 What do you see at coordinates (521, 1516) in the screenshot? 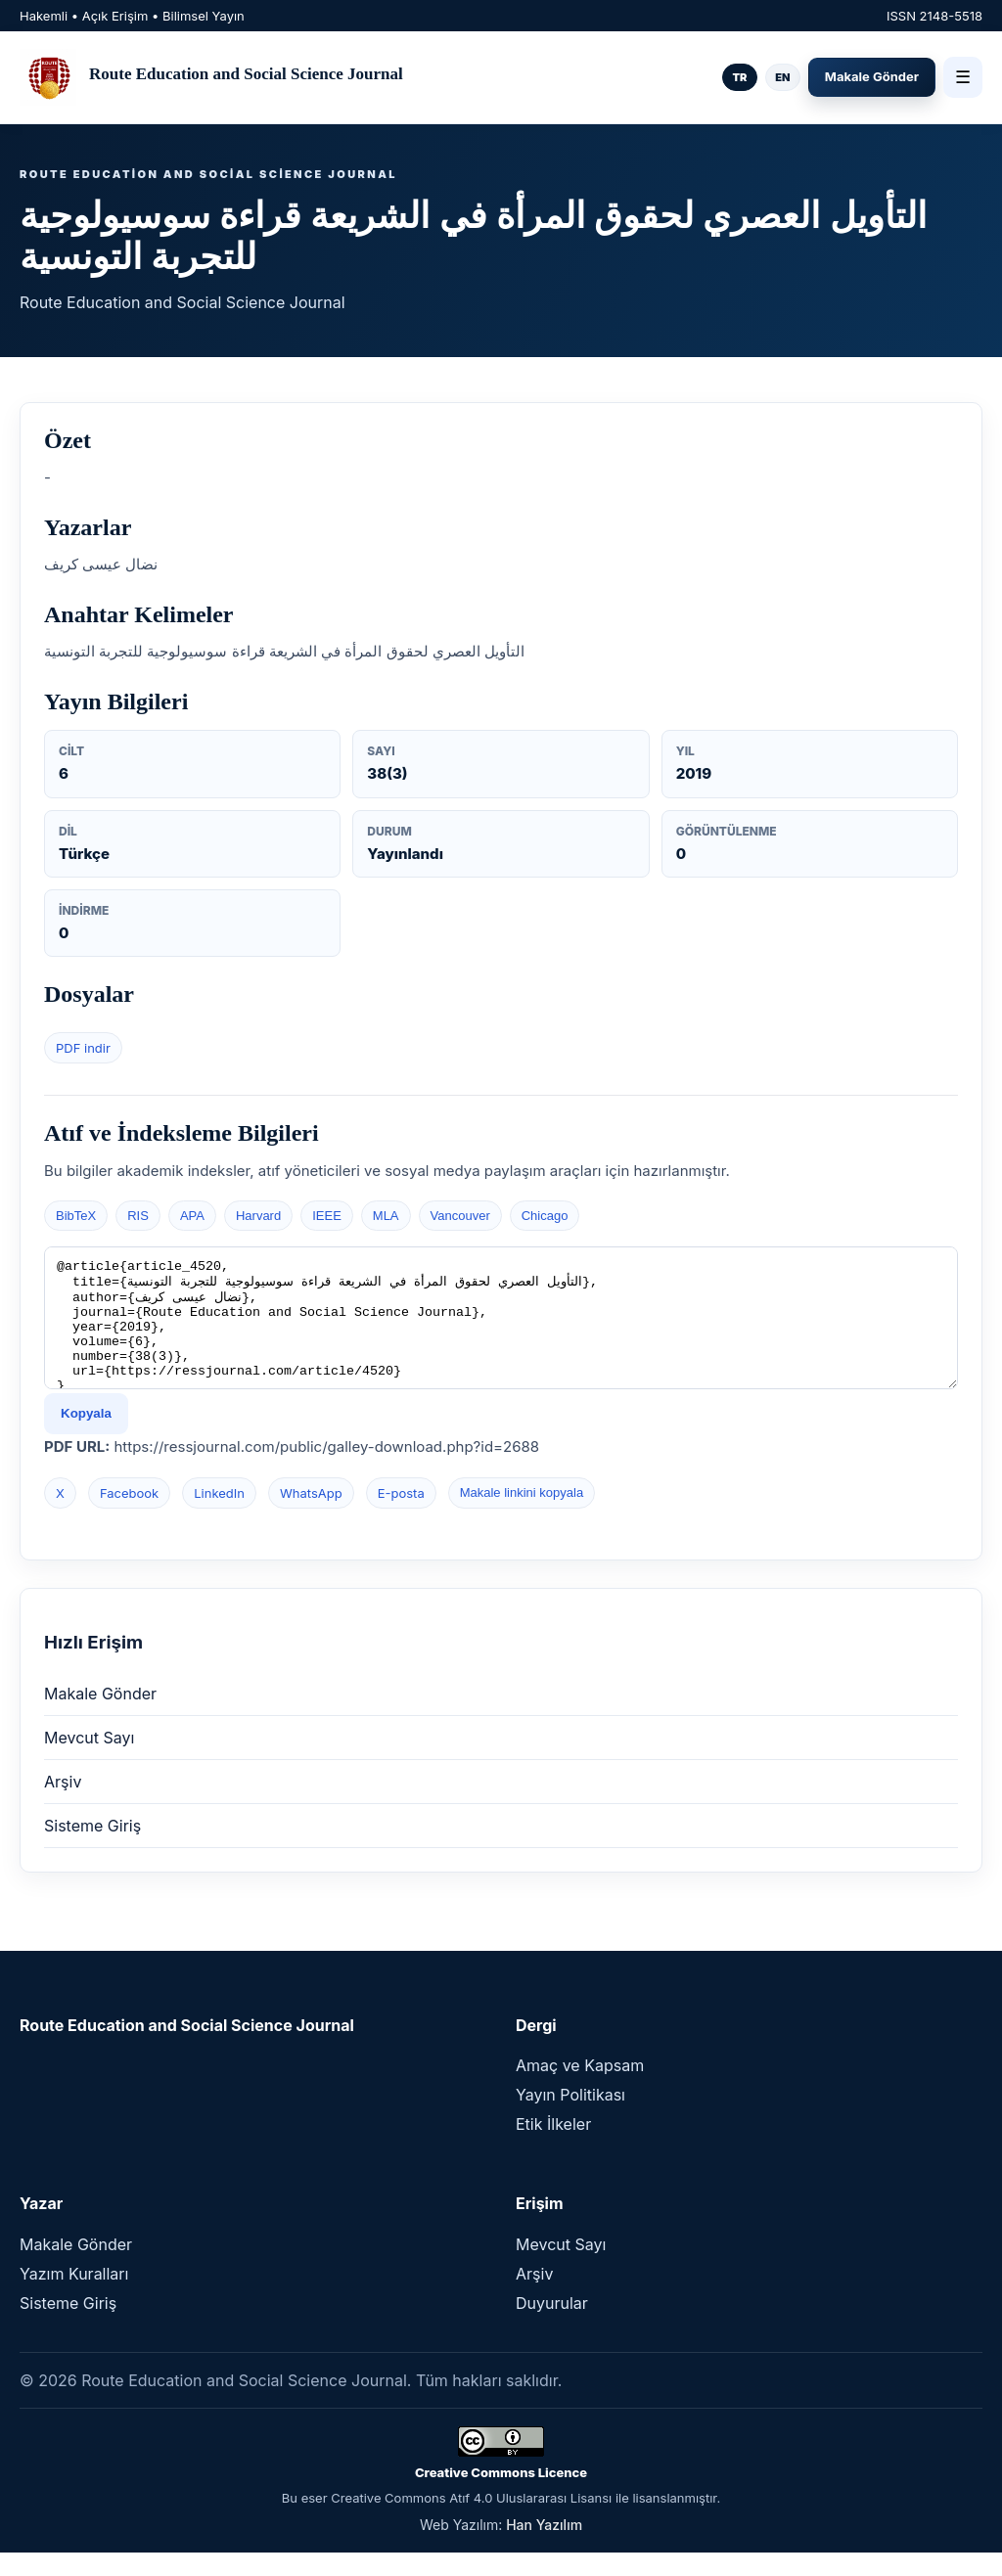
I see `Makale linkini kopyala` at bounding box center [521, 1516].